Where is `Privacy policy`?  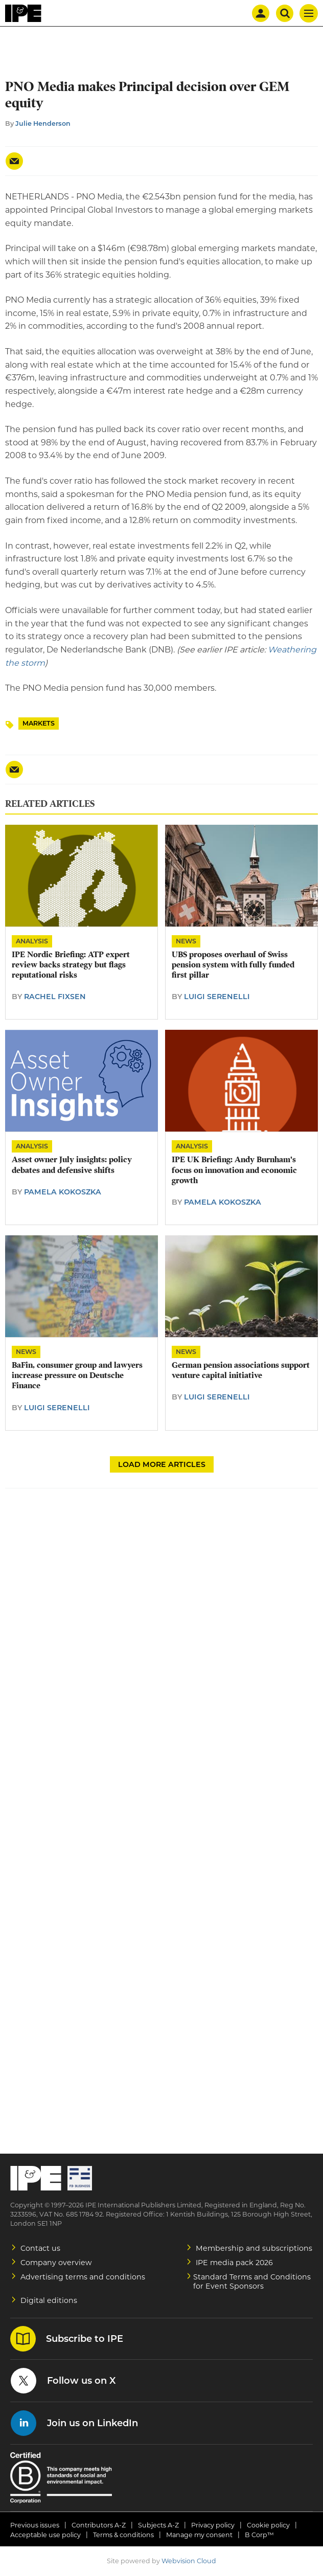 Privacy policy is located at coordinates (213, 2525).